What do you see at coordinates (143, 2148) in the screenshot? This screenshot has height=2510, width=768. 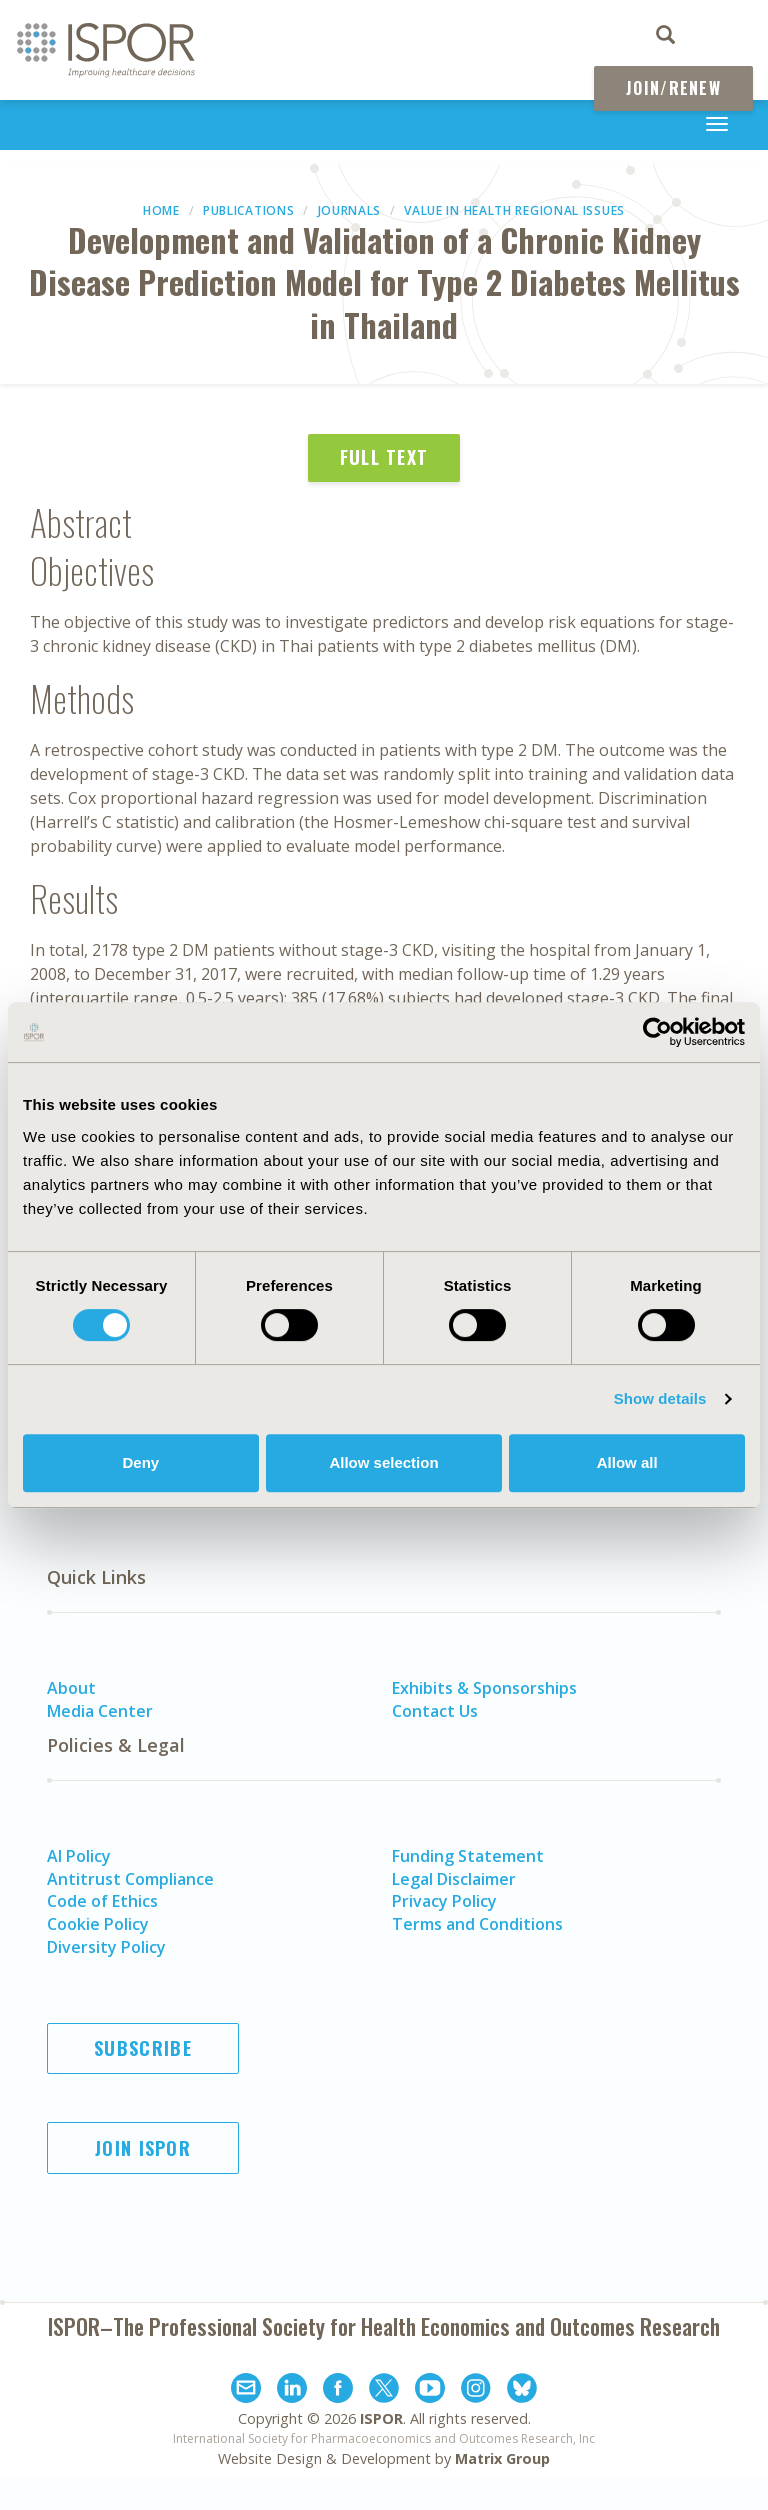 I see `Join ISPOR` at bounding box center [143, 2148].